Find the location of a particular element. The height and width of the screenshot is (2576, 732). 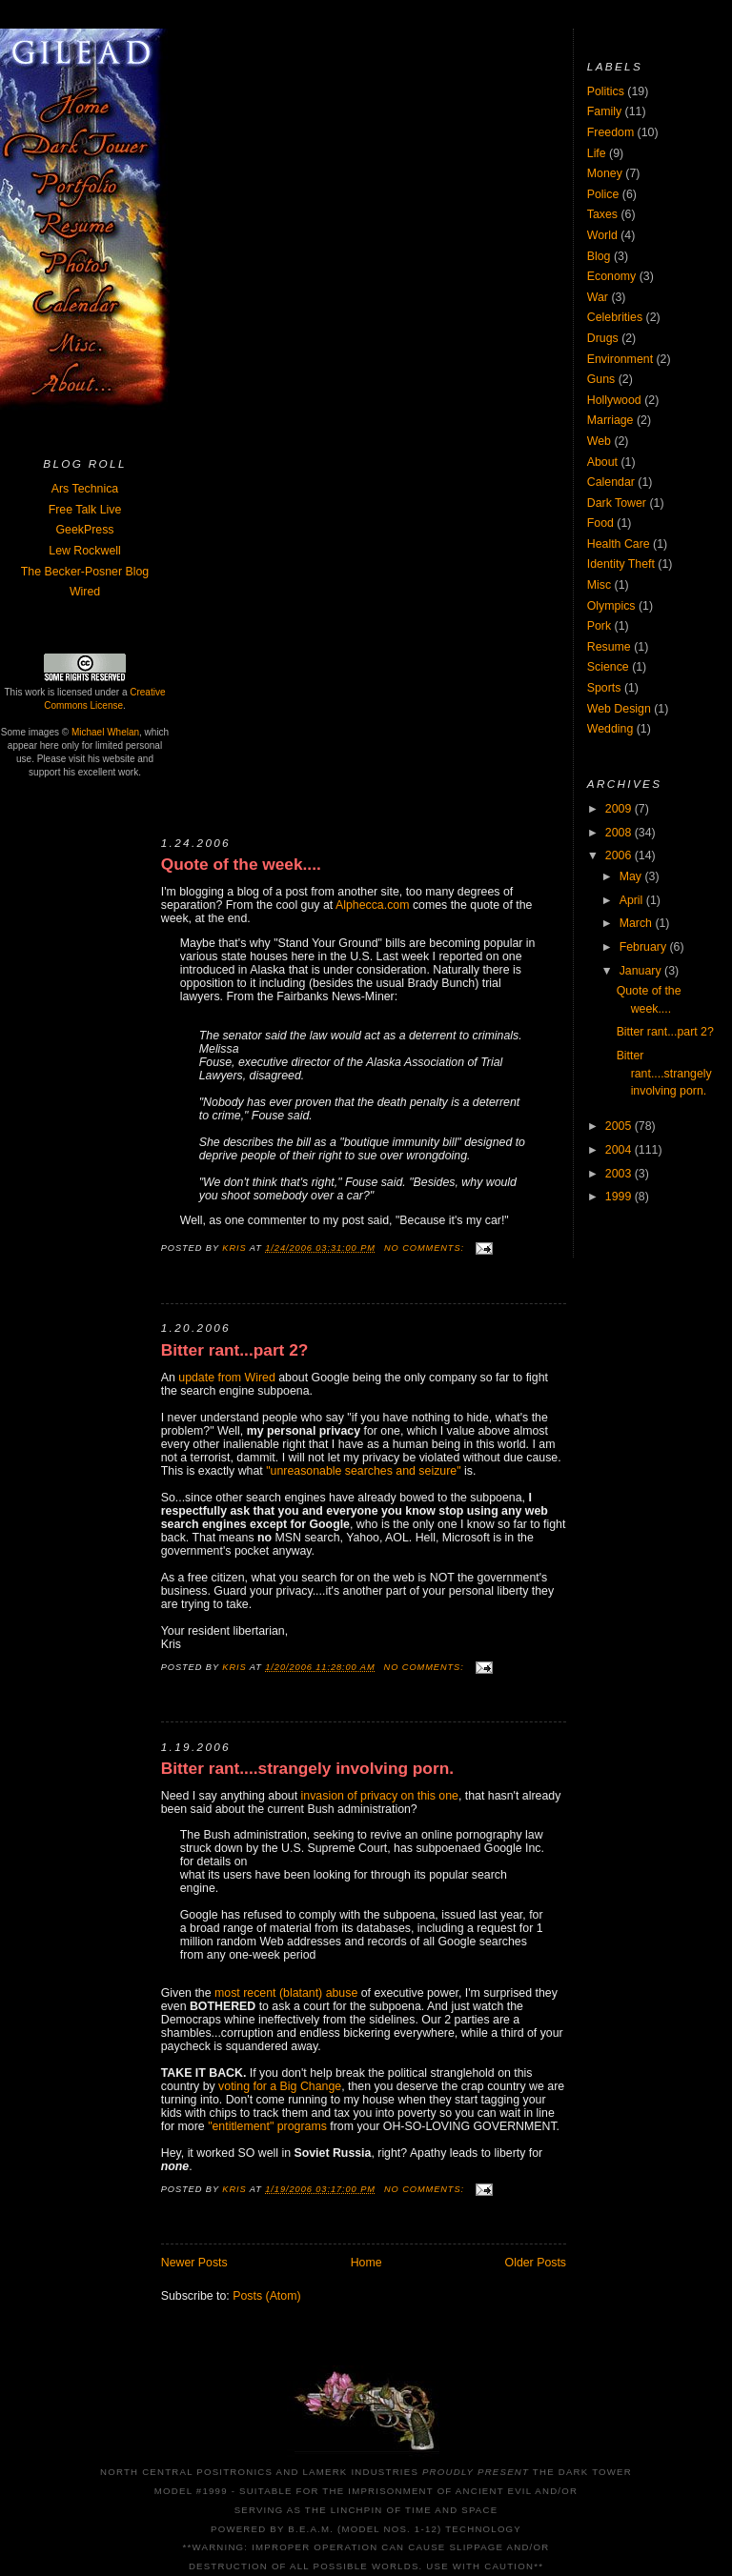

Calendar is located at coordinates (611, 482).